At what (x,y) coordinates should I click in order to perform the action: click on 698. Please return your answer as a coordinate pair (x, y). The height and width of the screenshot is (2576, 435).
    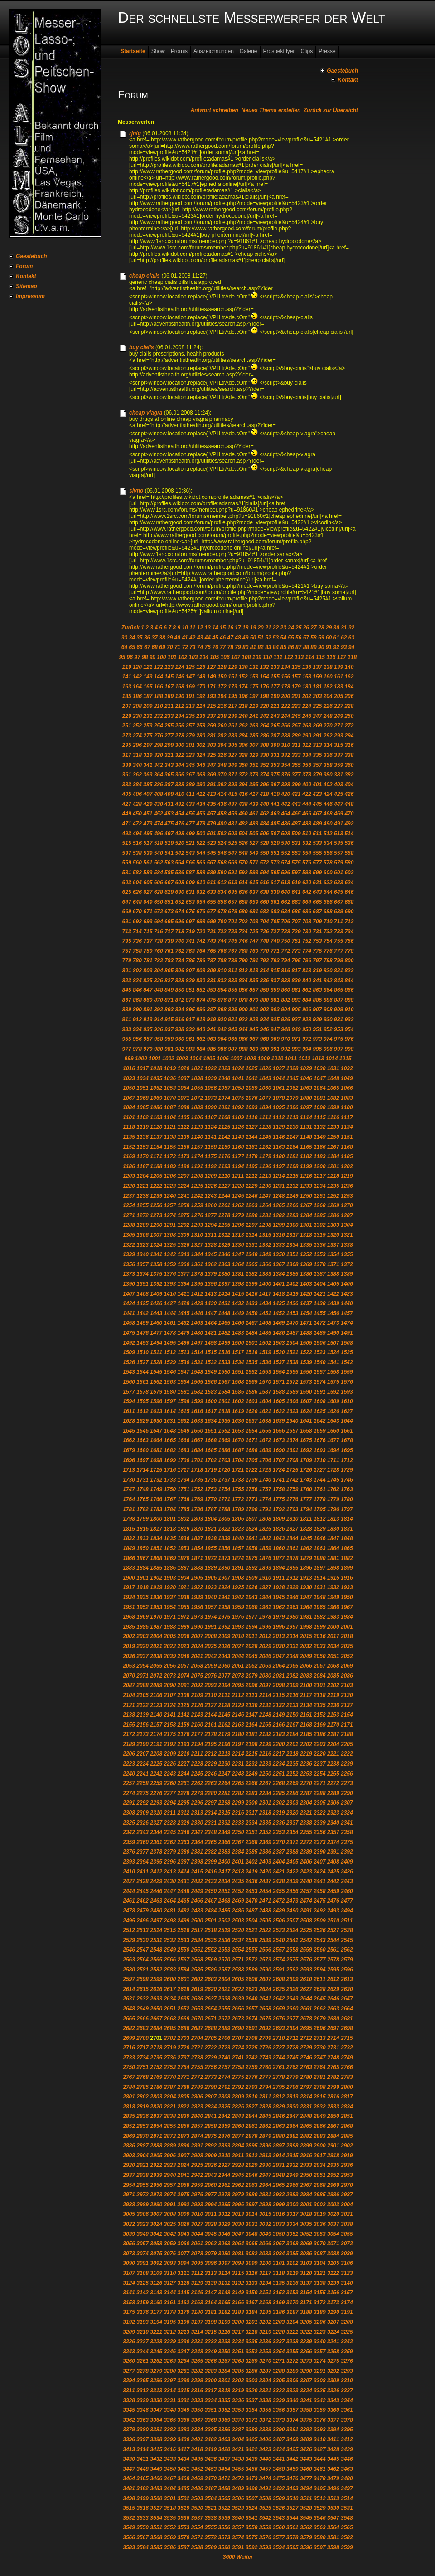
    Looking at the image, I should click on (200, 921).